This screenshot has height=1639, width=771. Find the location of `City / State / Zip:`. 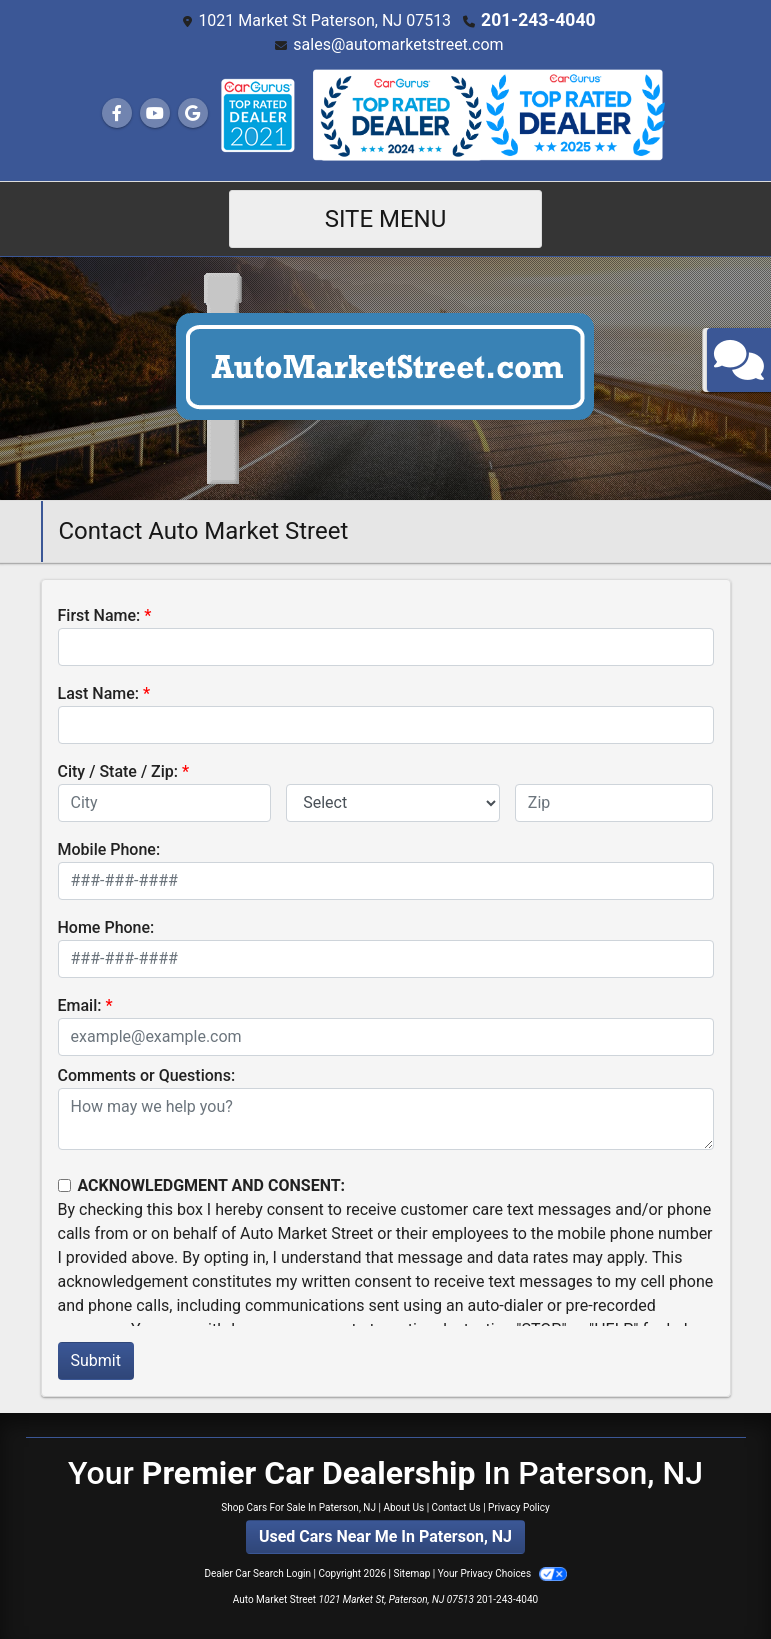

City / State / Zip: is located at coordinates (118, 770).